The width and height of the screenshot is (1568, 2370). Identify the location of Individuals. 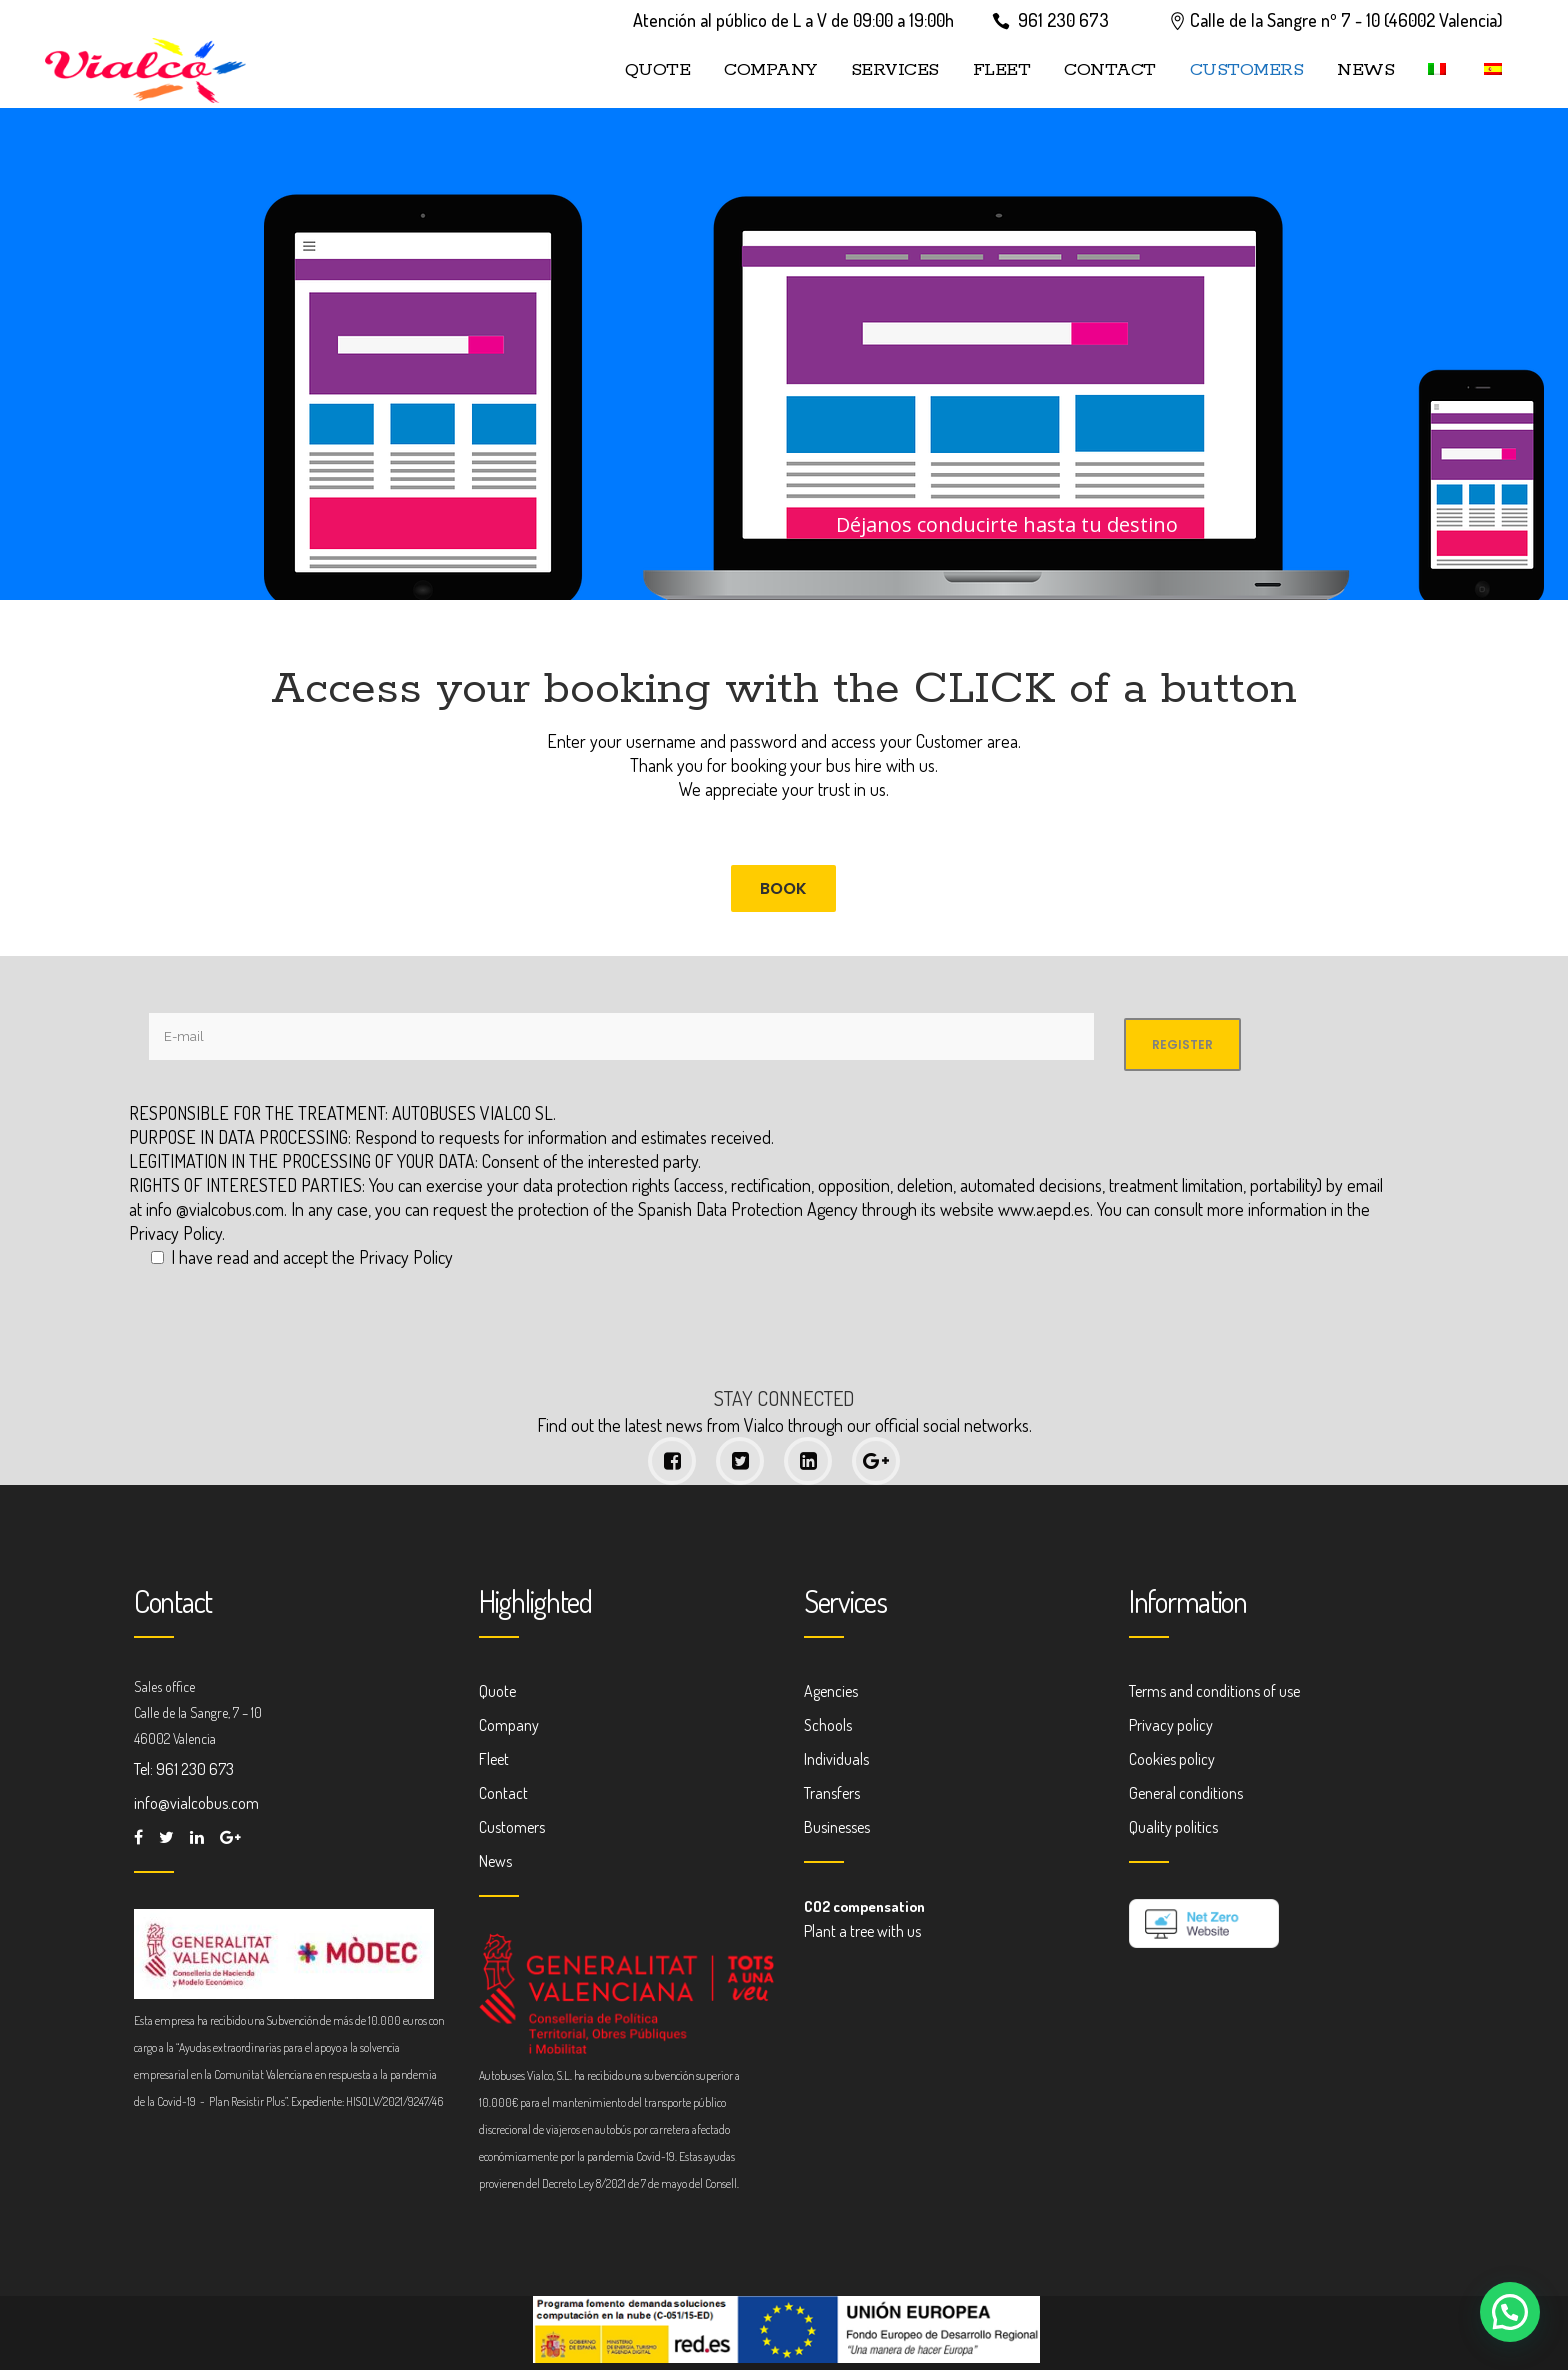
(836, 1759).